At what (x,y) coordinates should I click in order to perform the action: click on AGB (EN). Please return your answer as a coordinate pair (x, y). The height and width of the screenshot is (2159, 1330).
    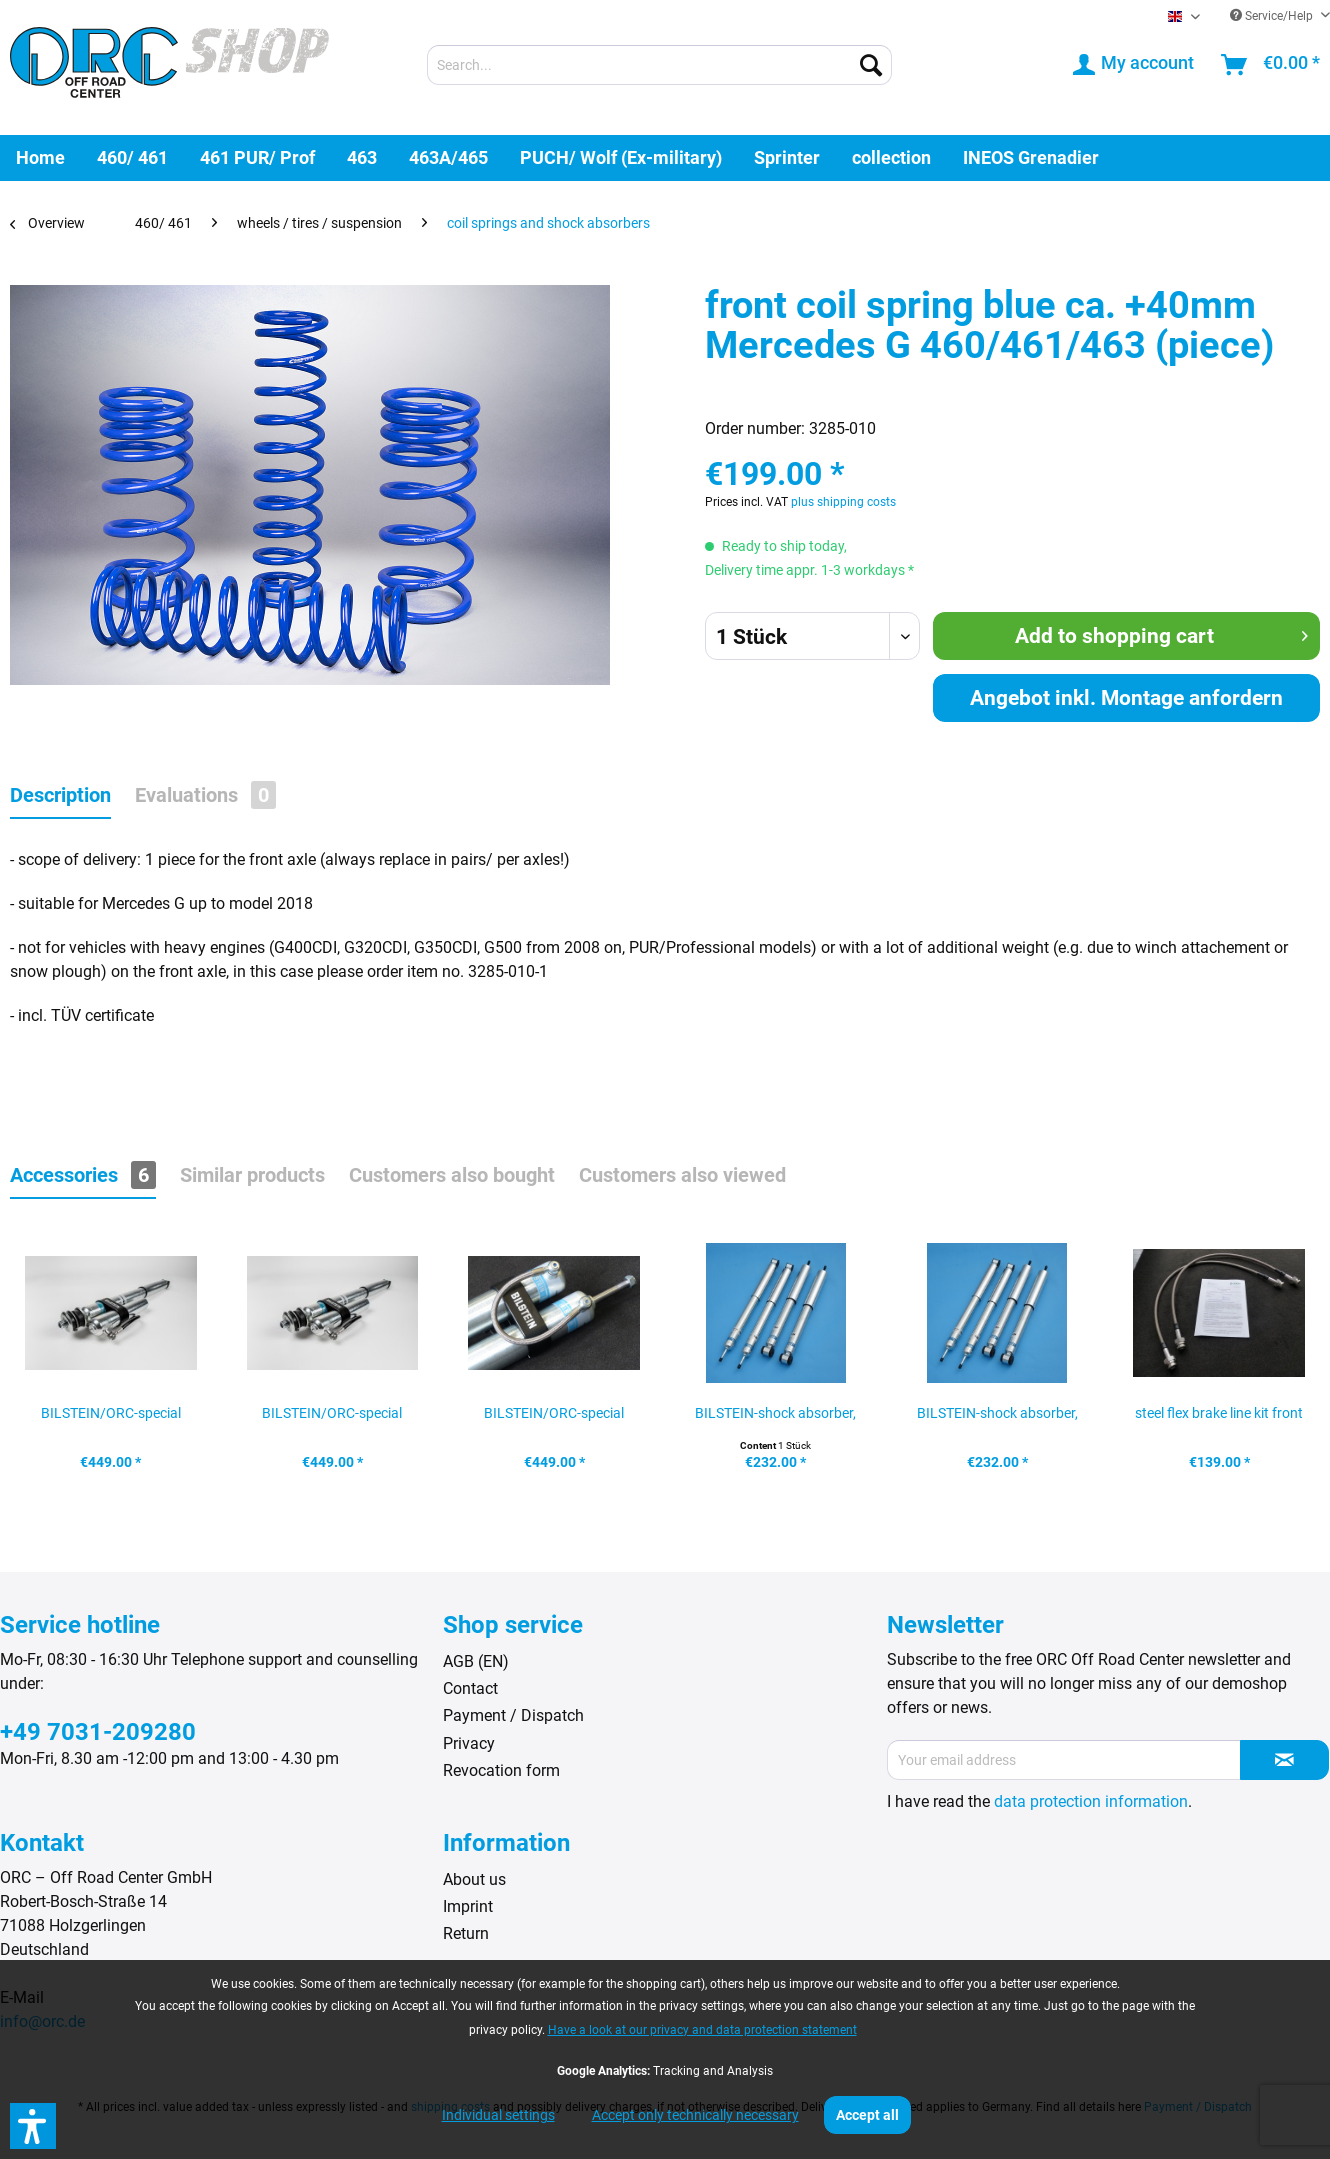
    Looking at the image, I should click on (476, 1661).